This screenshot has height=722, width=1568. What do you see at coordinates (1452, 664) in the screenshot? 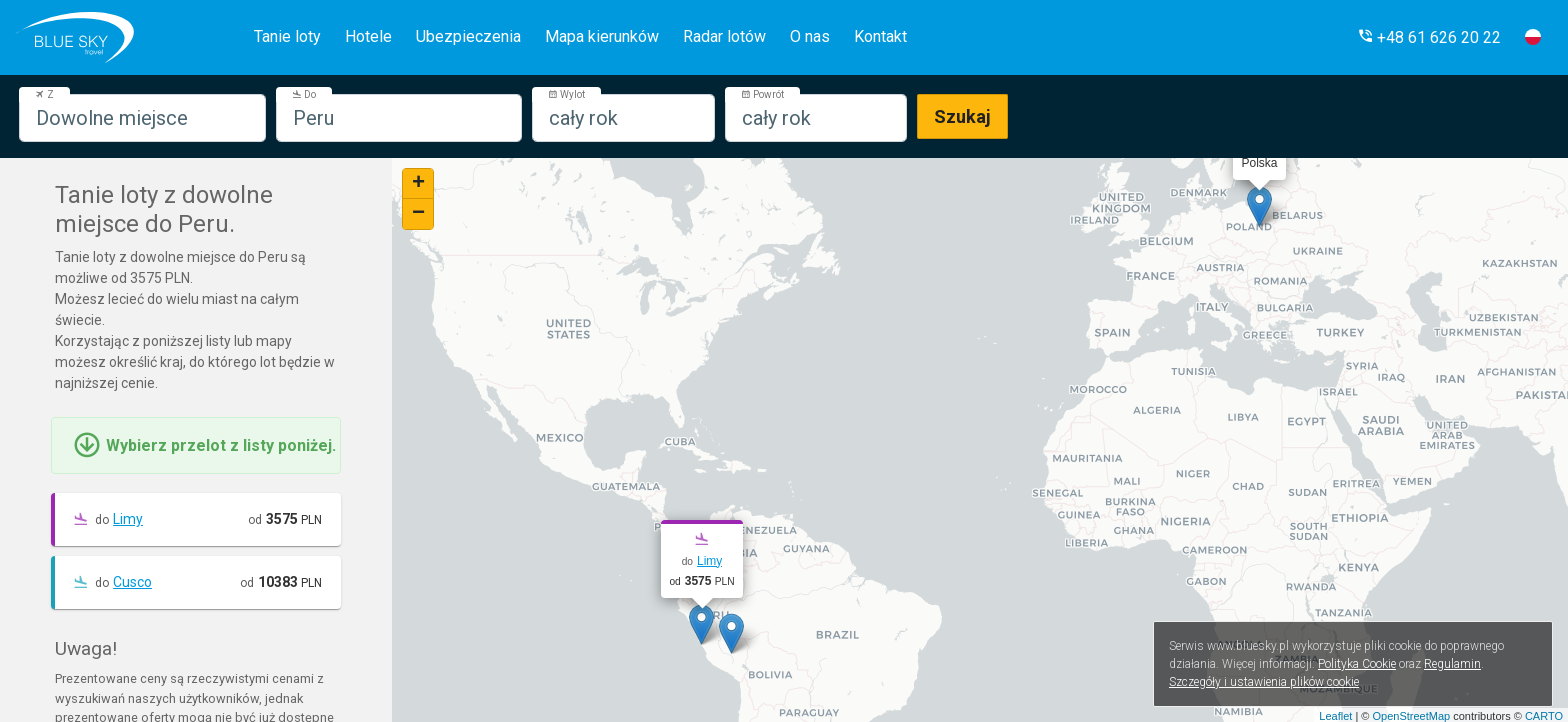
I see `Regulamin` at bounding box center [1452, 664].